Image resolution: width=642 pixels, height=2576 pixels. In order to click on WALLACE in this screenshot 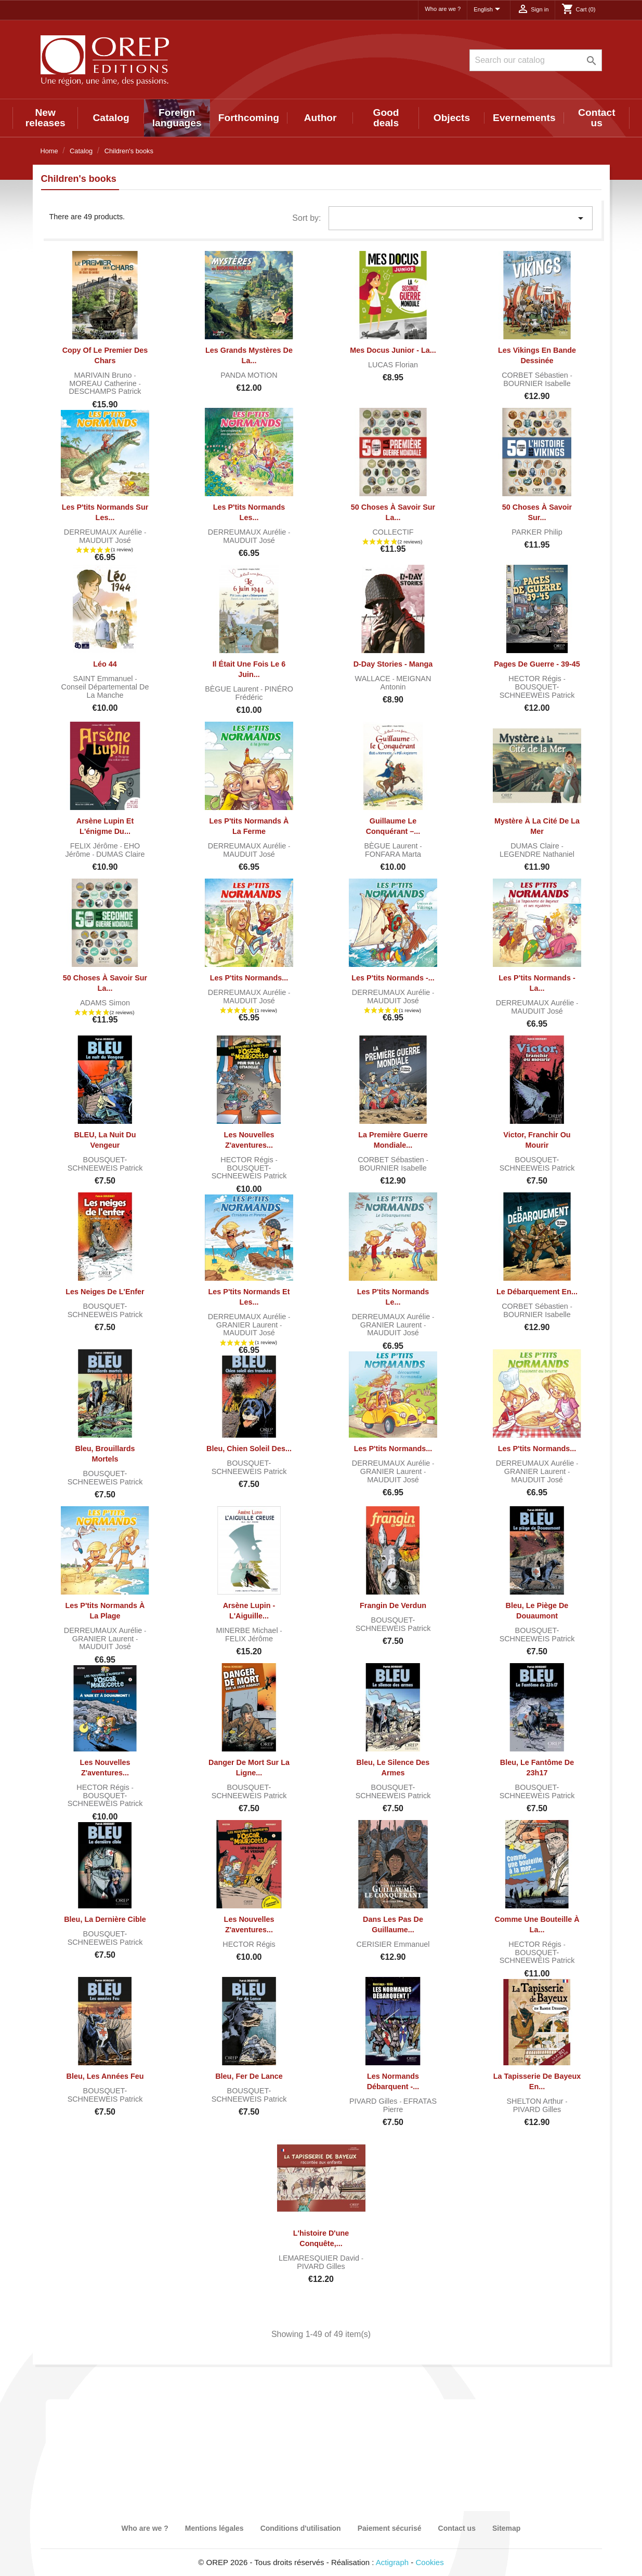, I will do `click(373, 678)`.